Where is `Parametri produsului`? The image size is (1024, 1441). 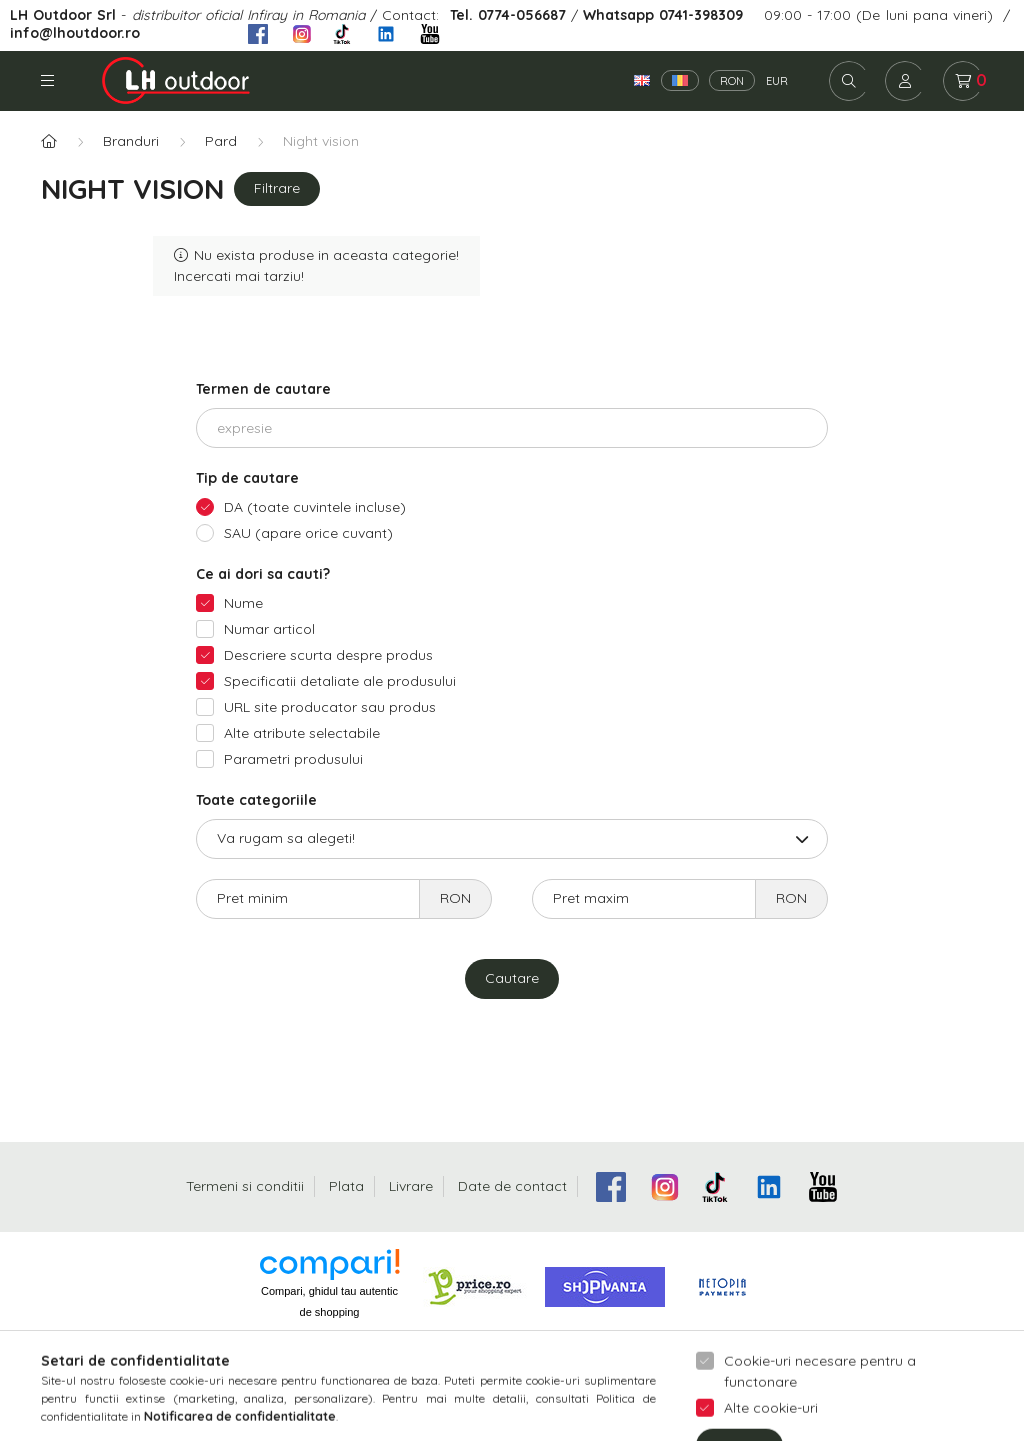
Parametri produsului is located at coordinates (293, 759).